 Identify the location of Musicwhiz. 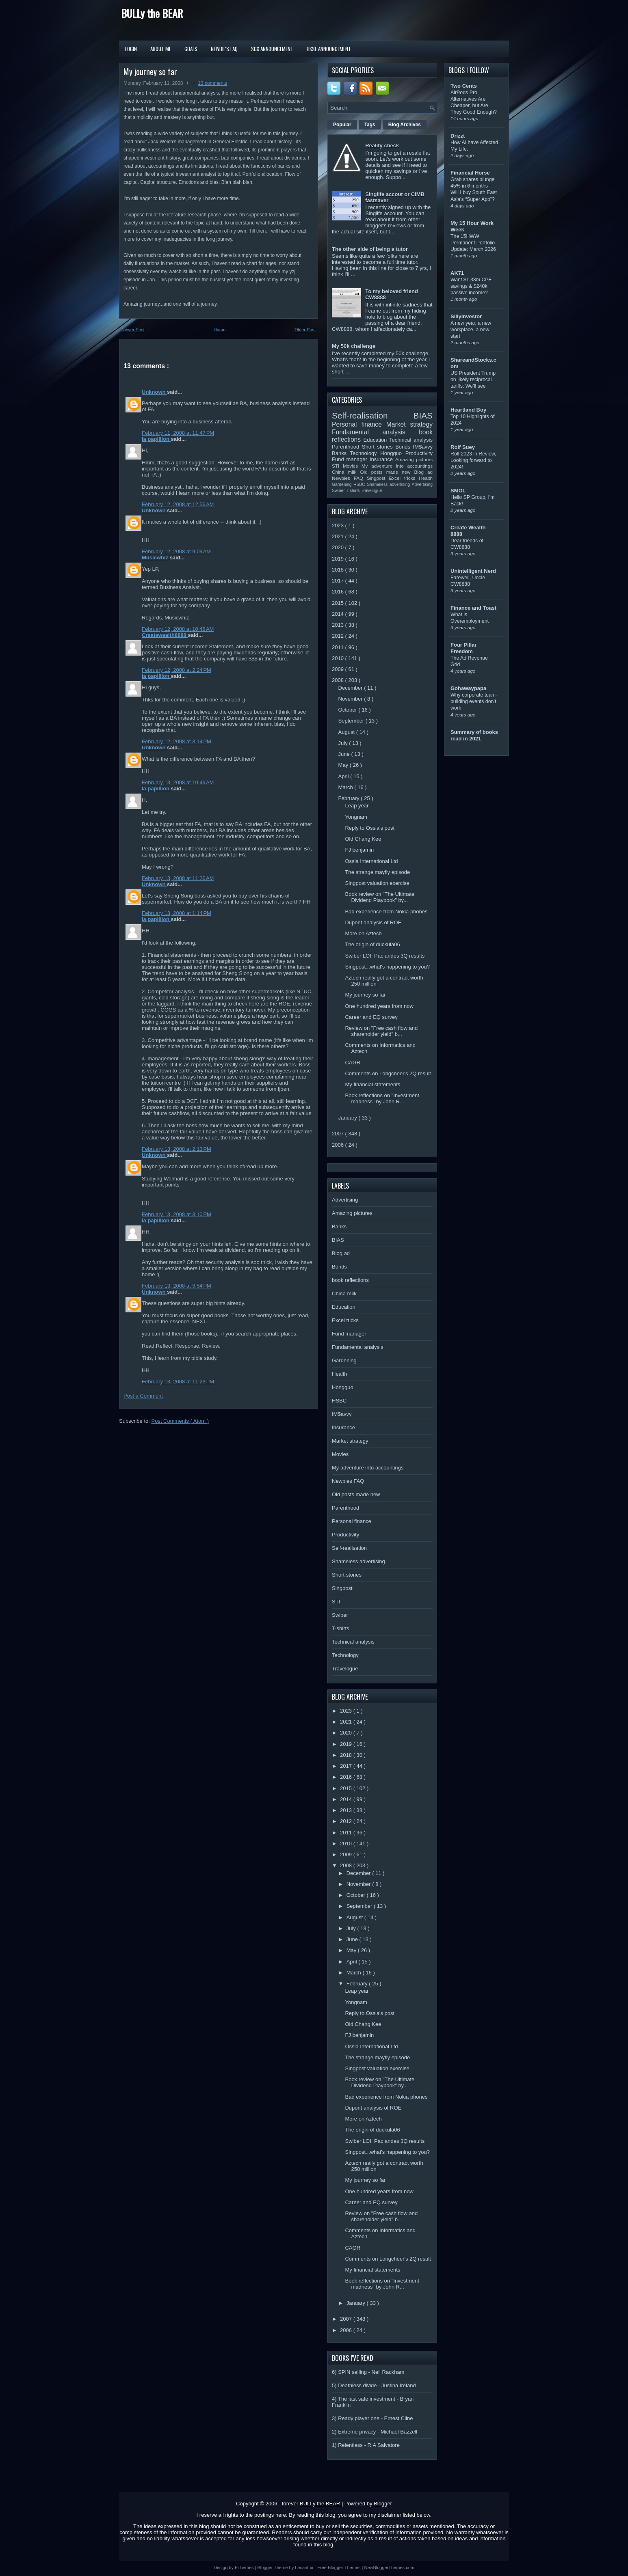
(156, 557).